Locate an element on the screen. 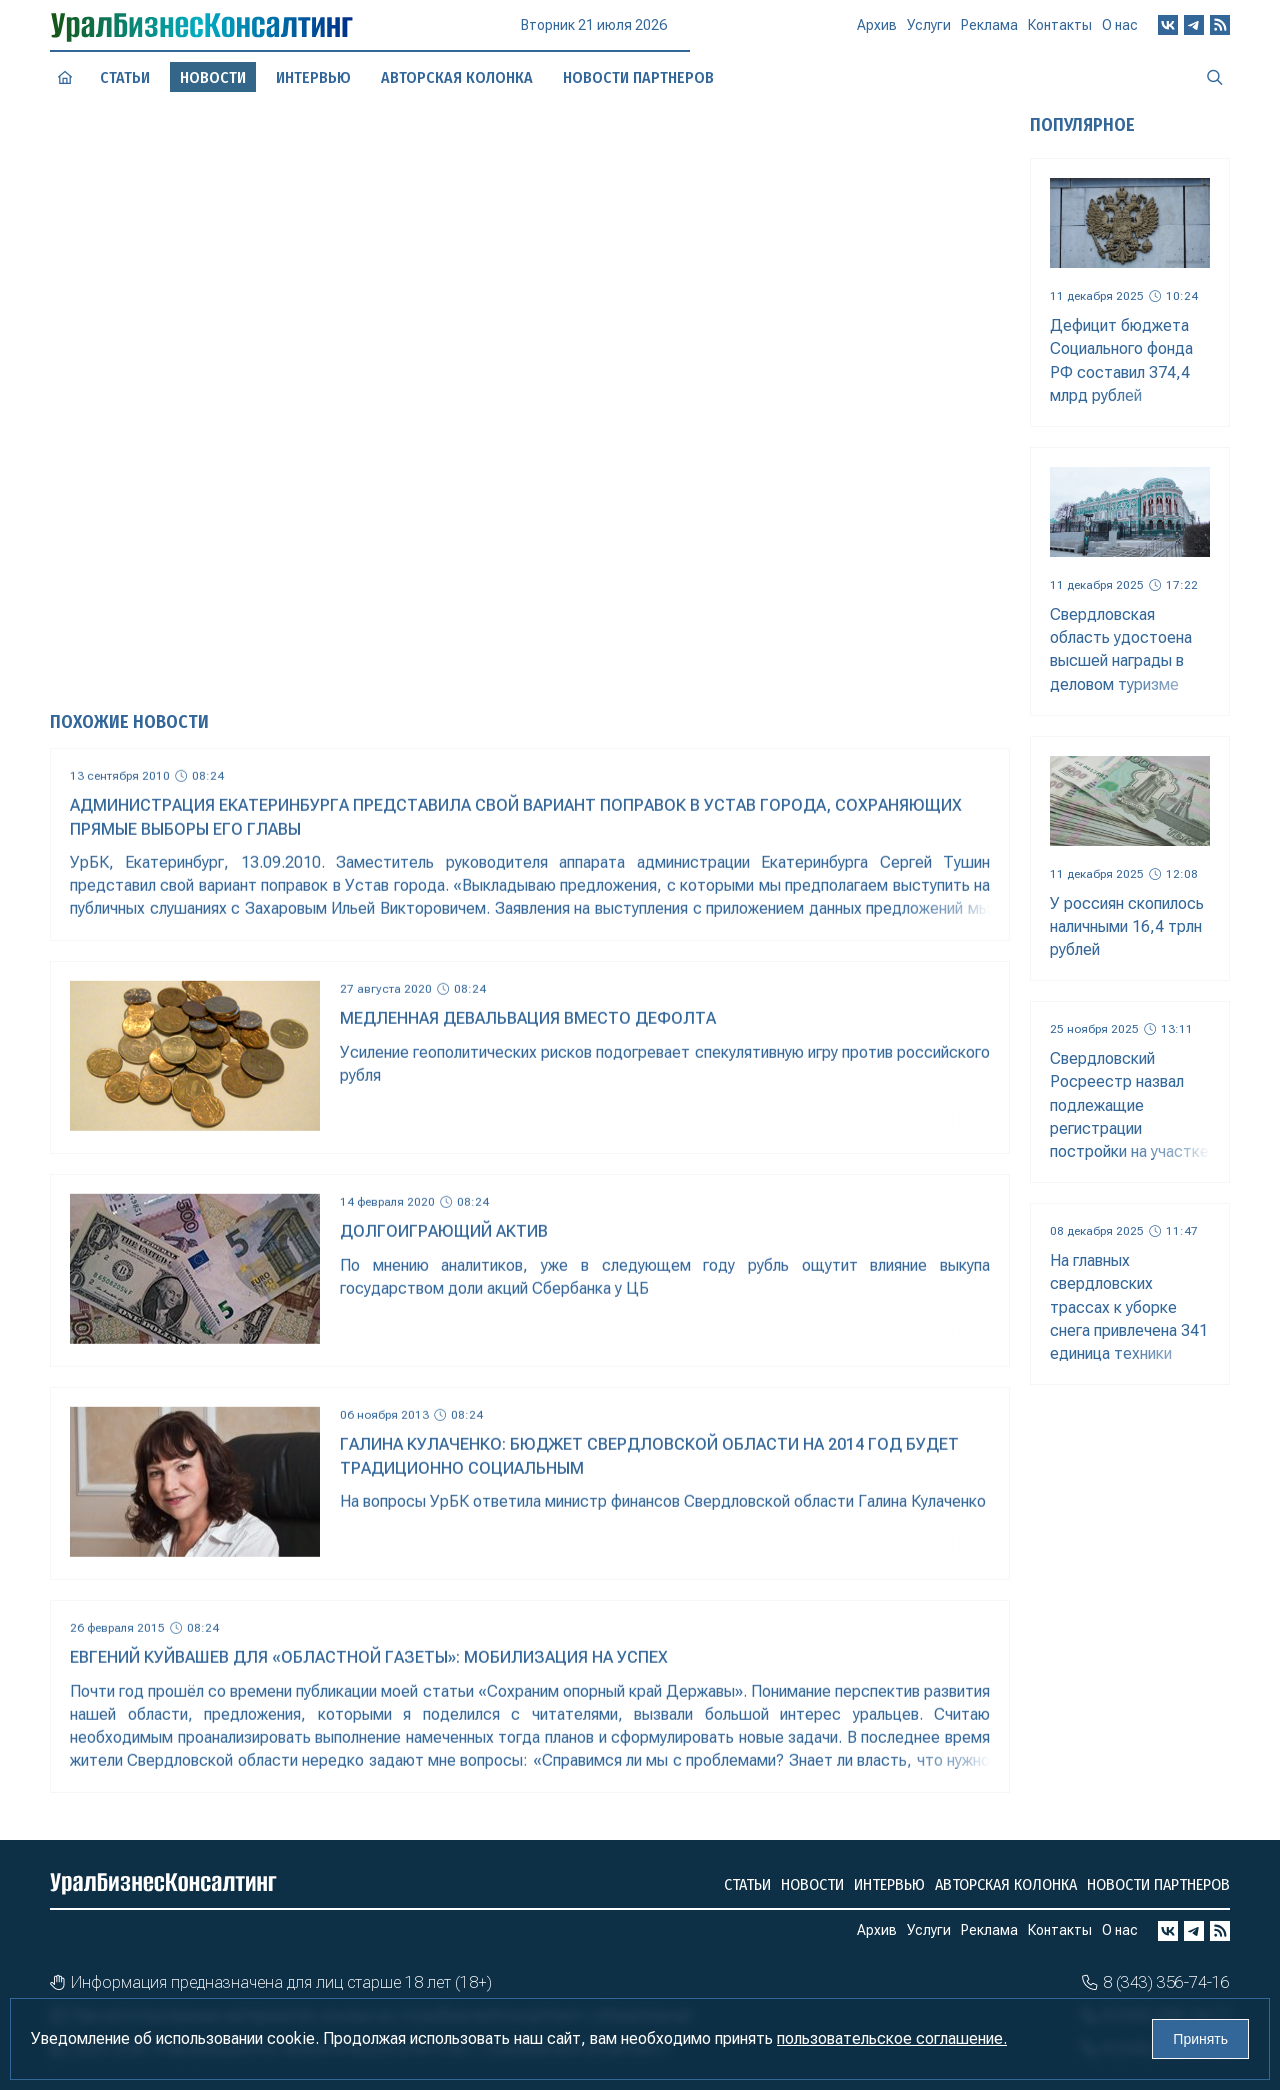 This screenshot has height=2090, width=1280. Принять is located at coordinates (1200, 2039).